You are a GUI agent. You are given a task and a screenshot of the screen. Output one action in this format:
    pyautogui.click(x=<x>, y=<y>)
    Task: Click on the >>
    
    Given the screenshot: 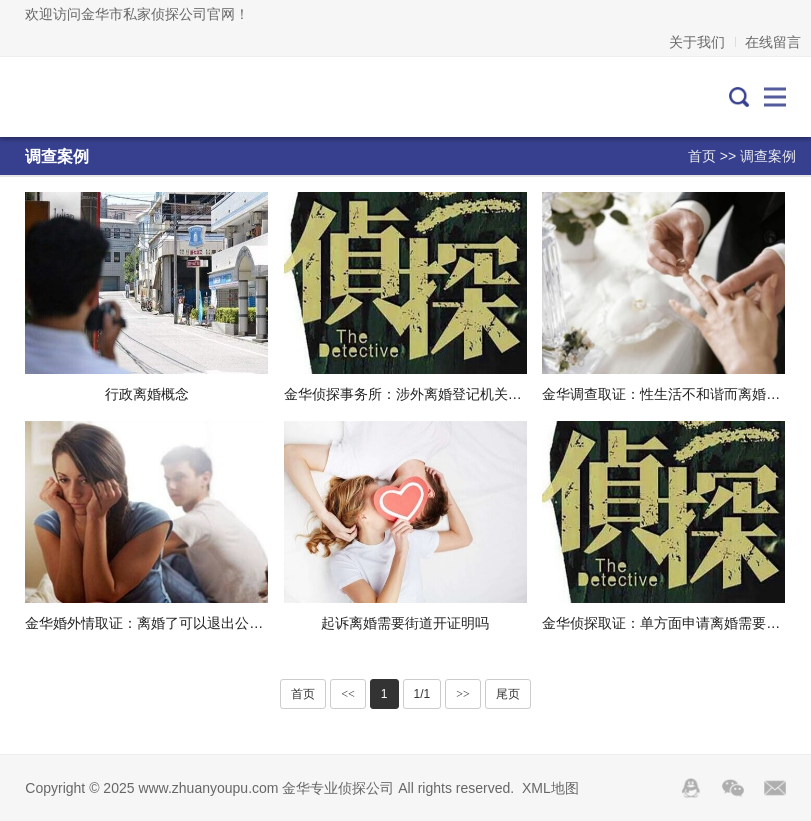 What is the action you would take?
    pyautogui.click(x=463, y=694)
    